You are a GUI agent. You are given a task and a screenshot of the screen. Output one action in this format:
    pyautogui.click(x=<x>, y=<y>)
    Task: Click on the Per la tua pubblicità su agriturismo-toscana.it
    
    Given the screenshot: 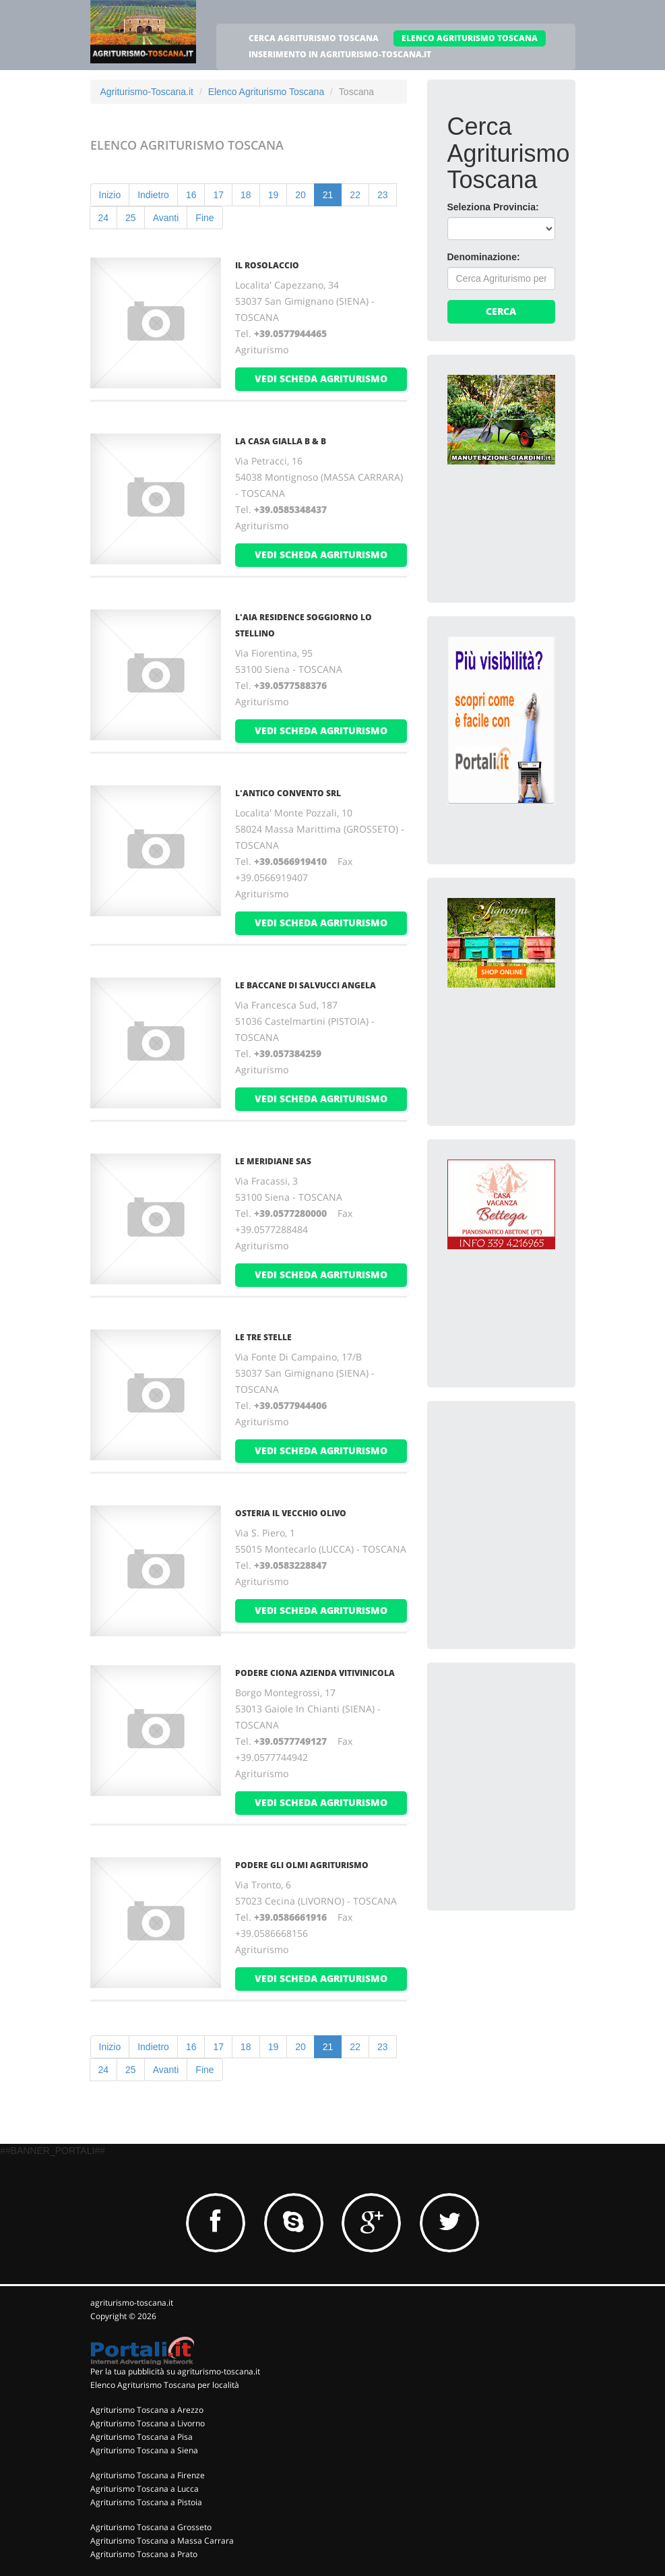 What is the action you would take?
    pyautogui.click(x=175, y=2371)
    